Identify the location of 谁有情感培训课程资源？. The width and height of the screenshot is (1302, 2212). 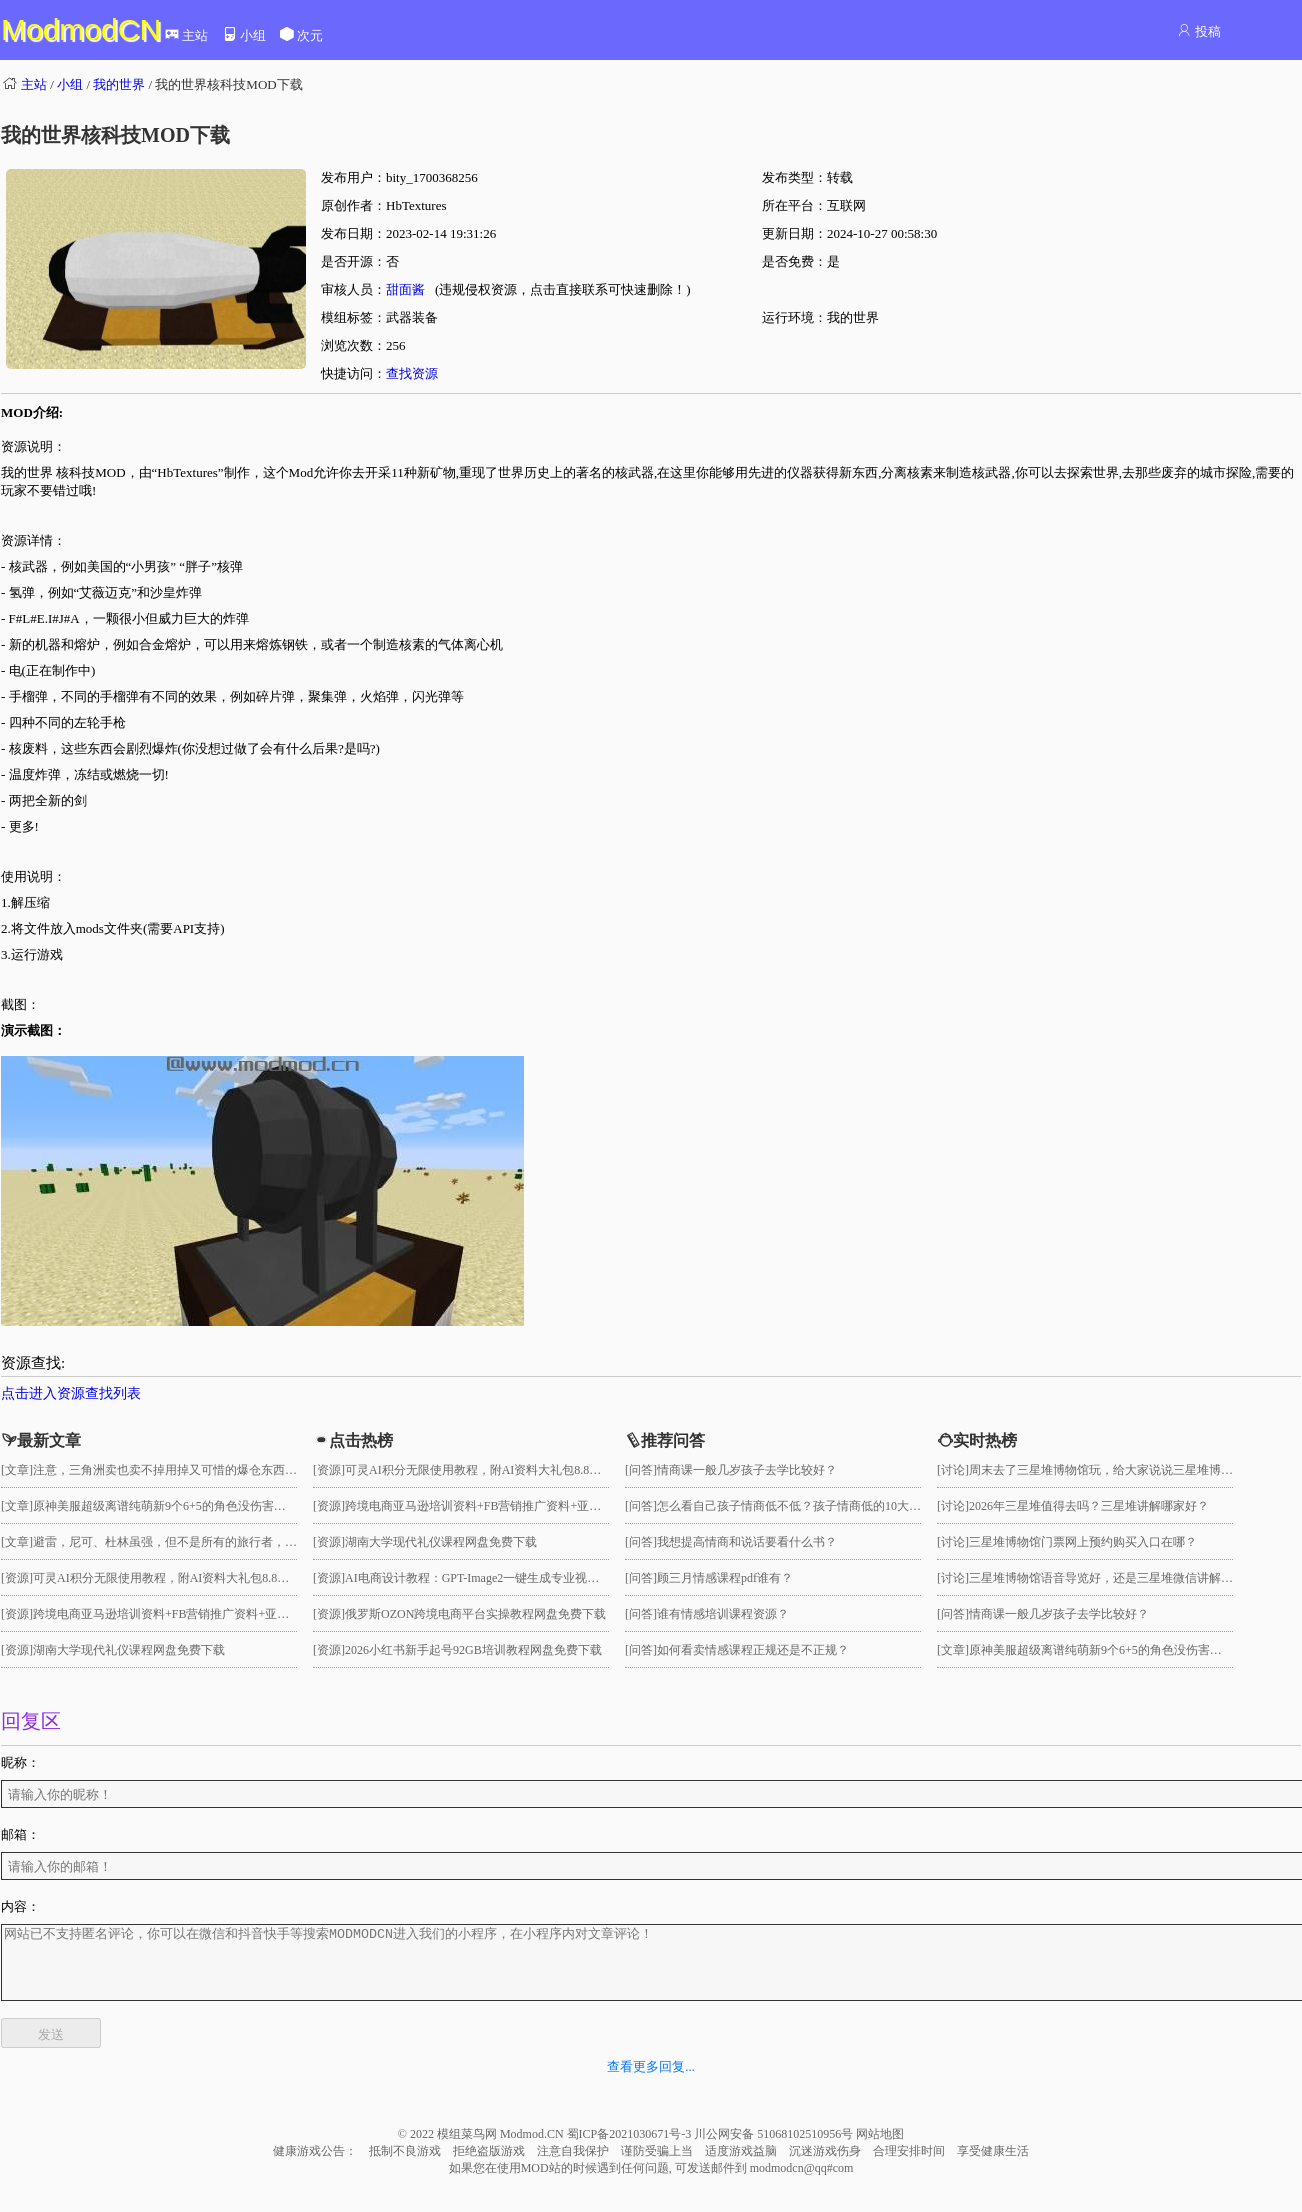
(723, 1614).